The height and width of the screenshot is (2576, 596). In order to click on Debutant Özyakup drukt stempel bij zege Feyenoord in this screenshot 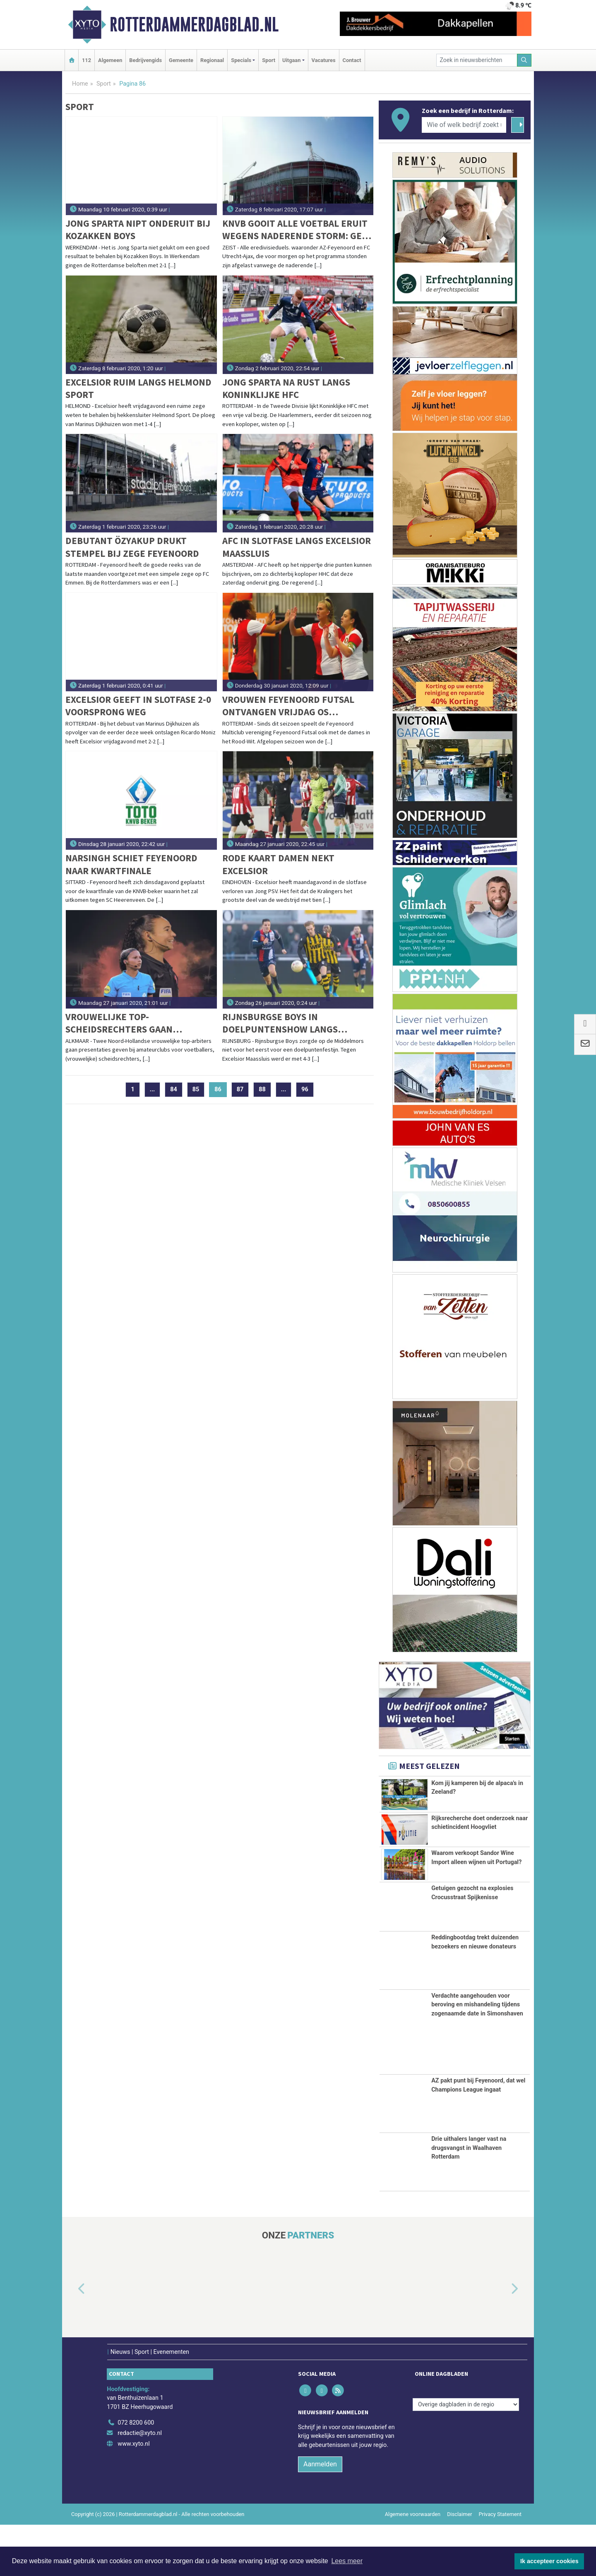, I will do `click(132, 546)`.